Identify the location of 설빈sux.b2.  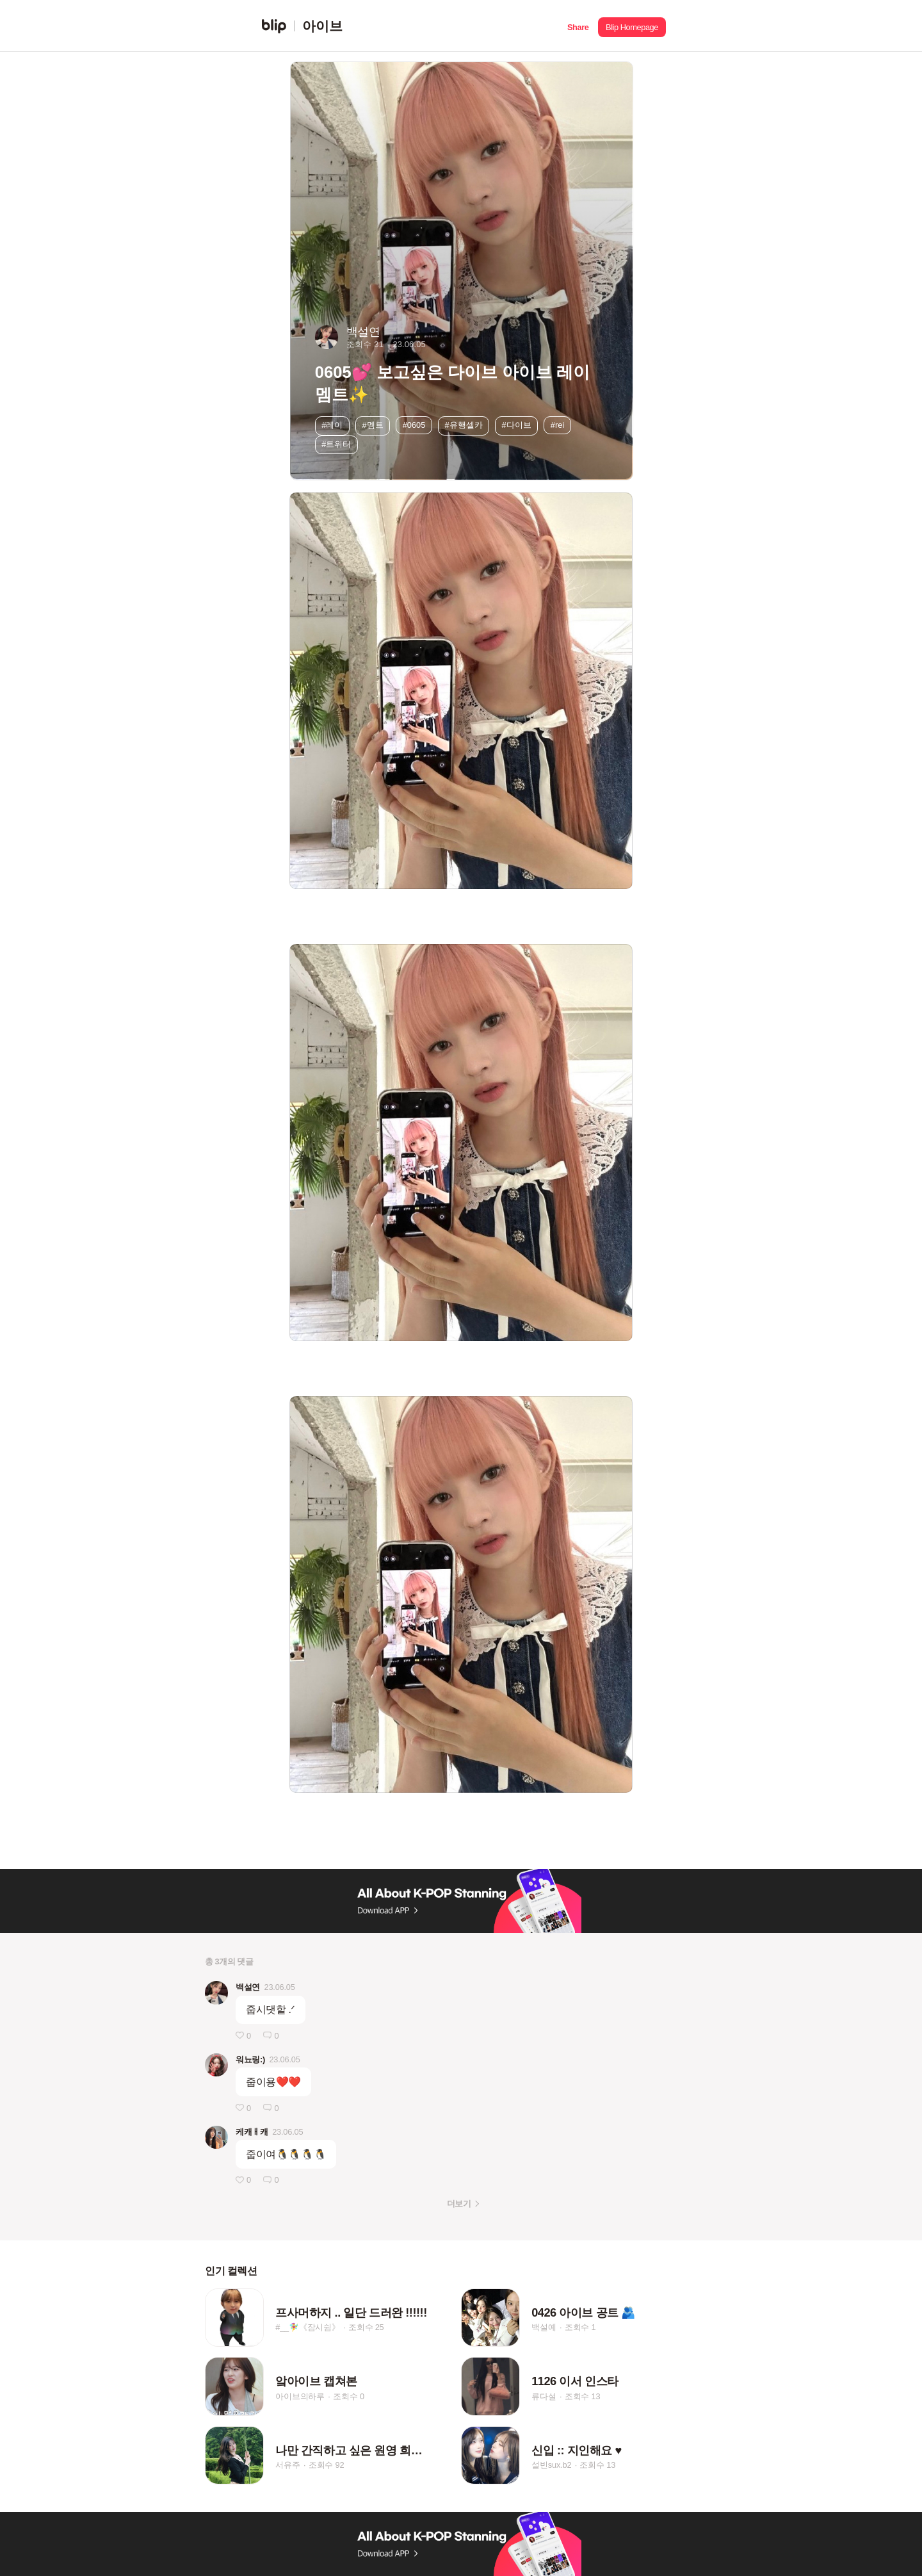
(551, 2465).